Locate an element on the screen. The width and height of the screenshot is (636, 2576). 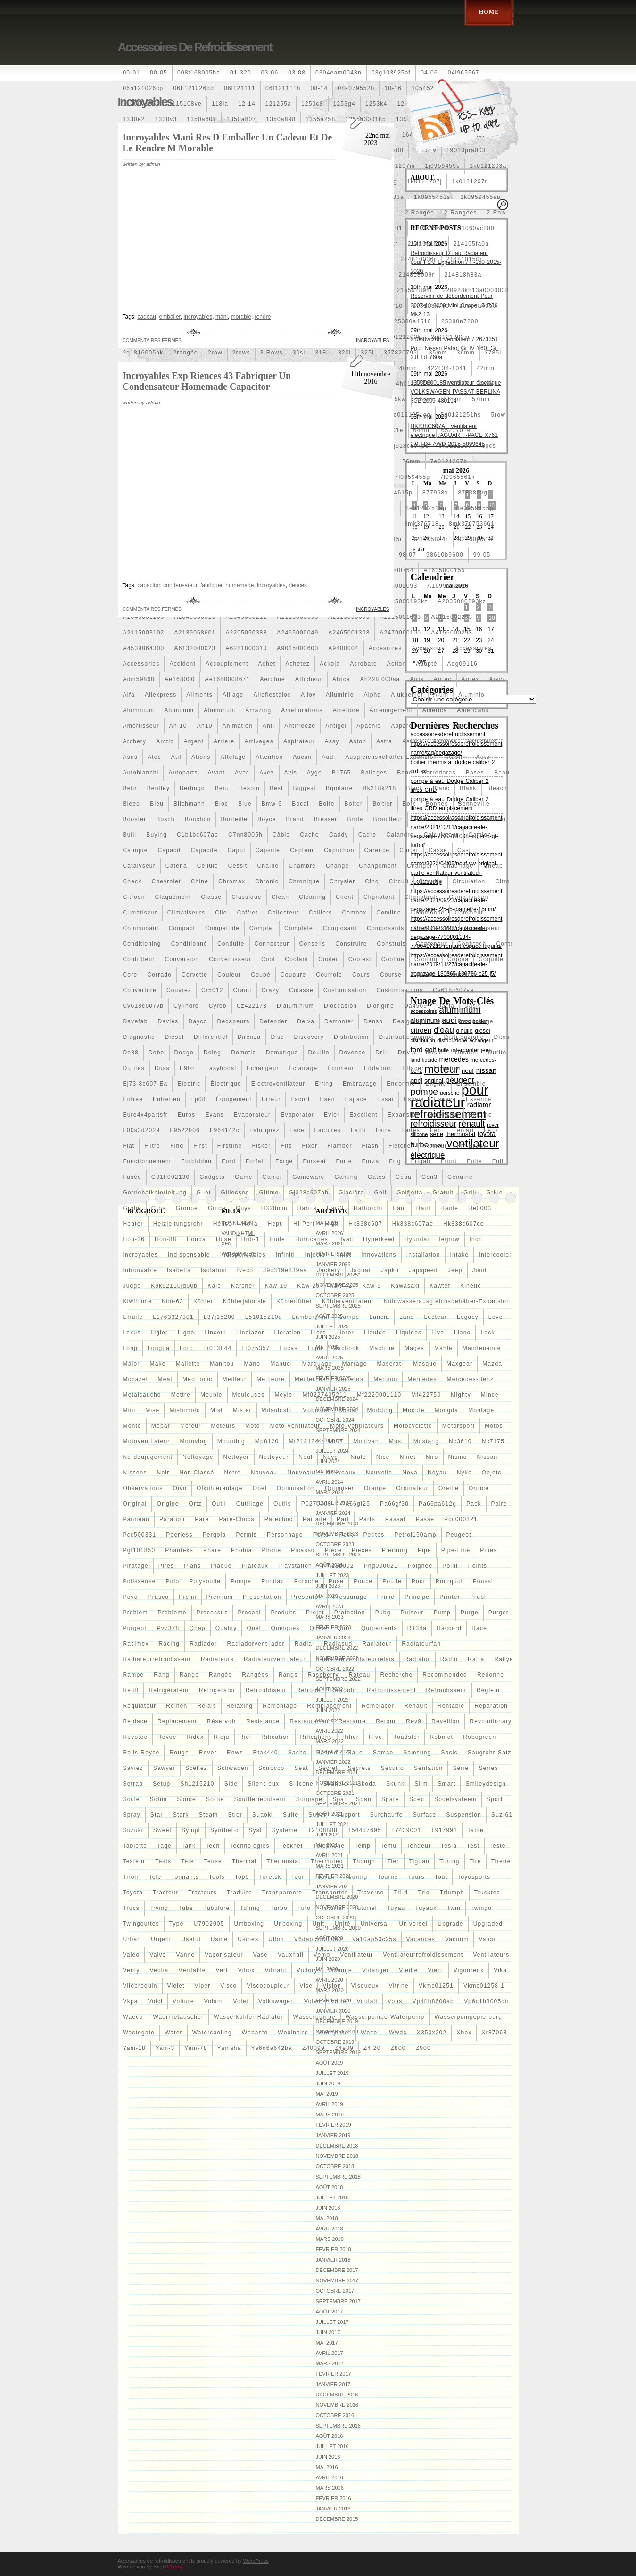
mars 2018 is located at coordinates (330, 2239).